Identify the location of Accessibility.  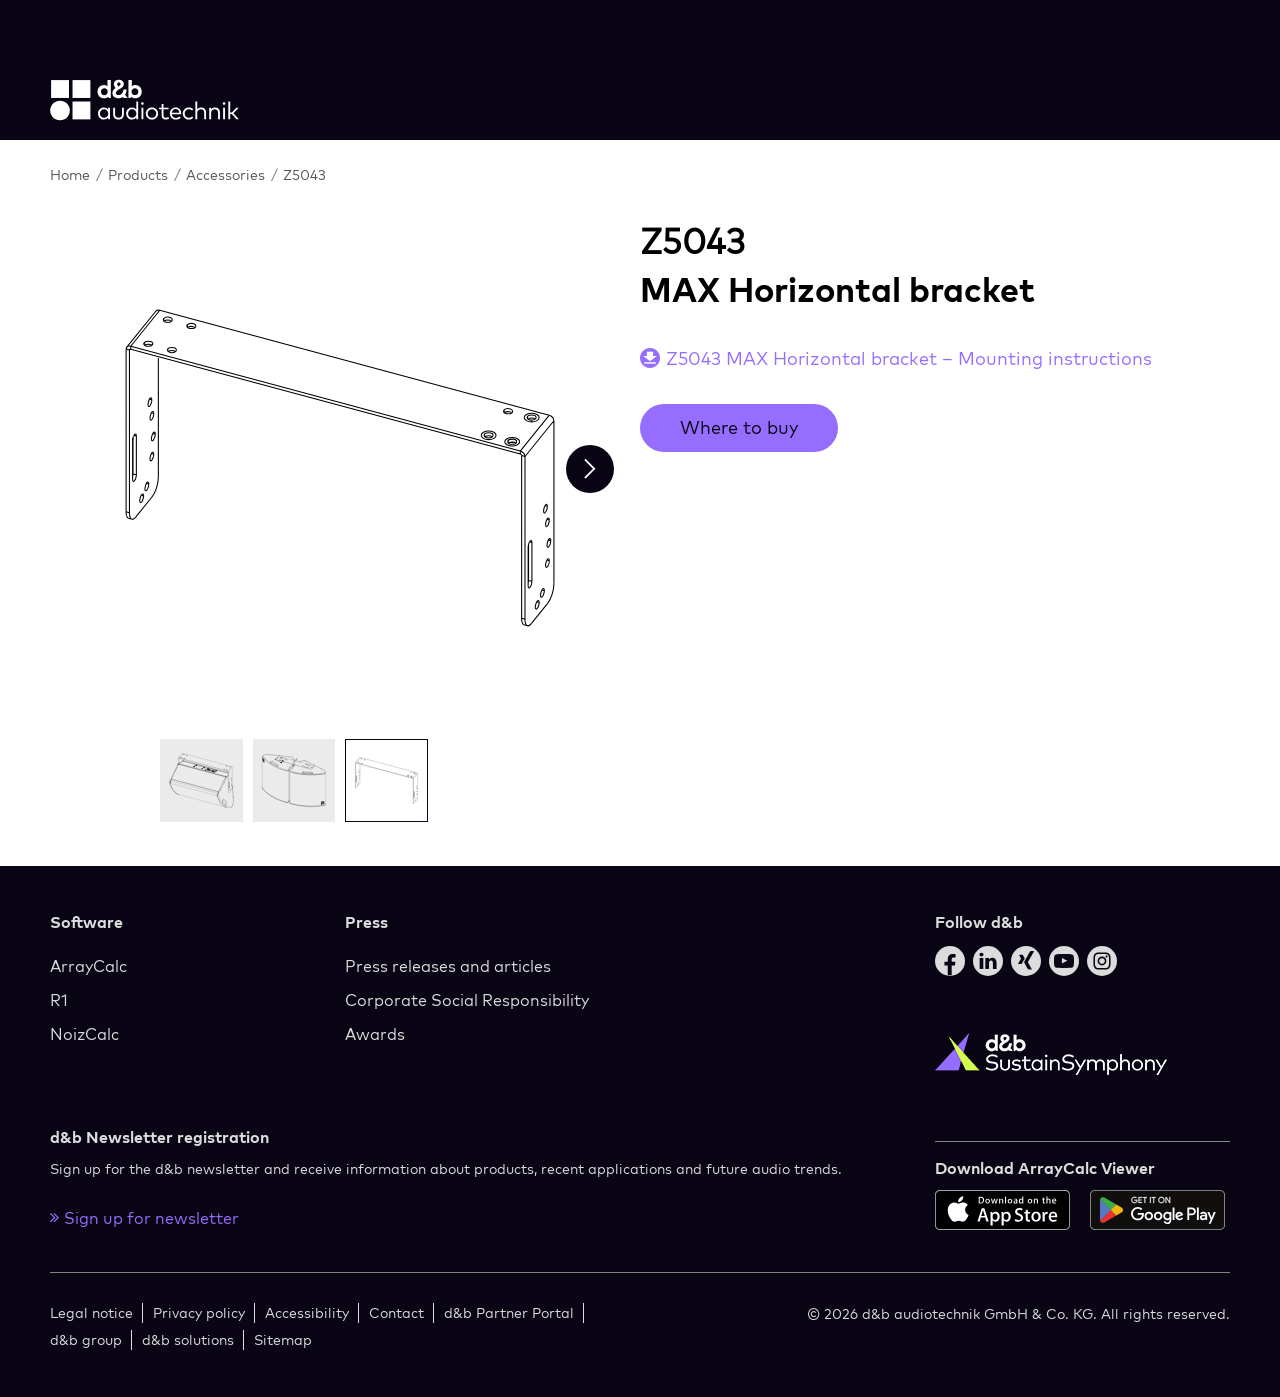
(307, 1312).